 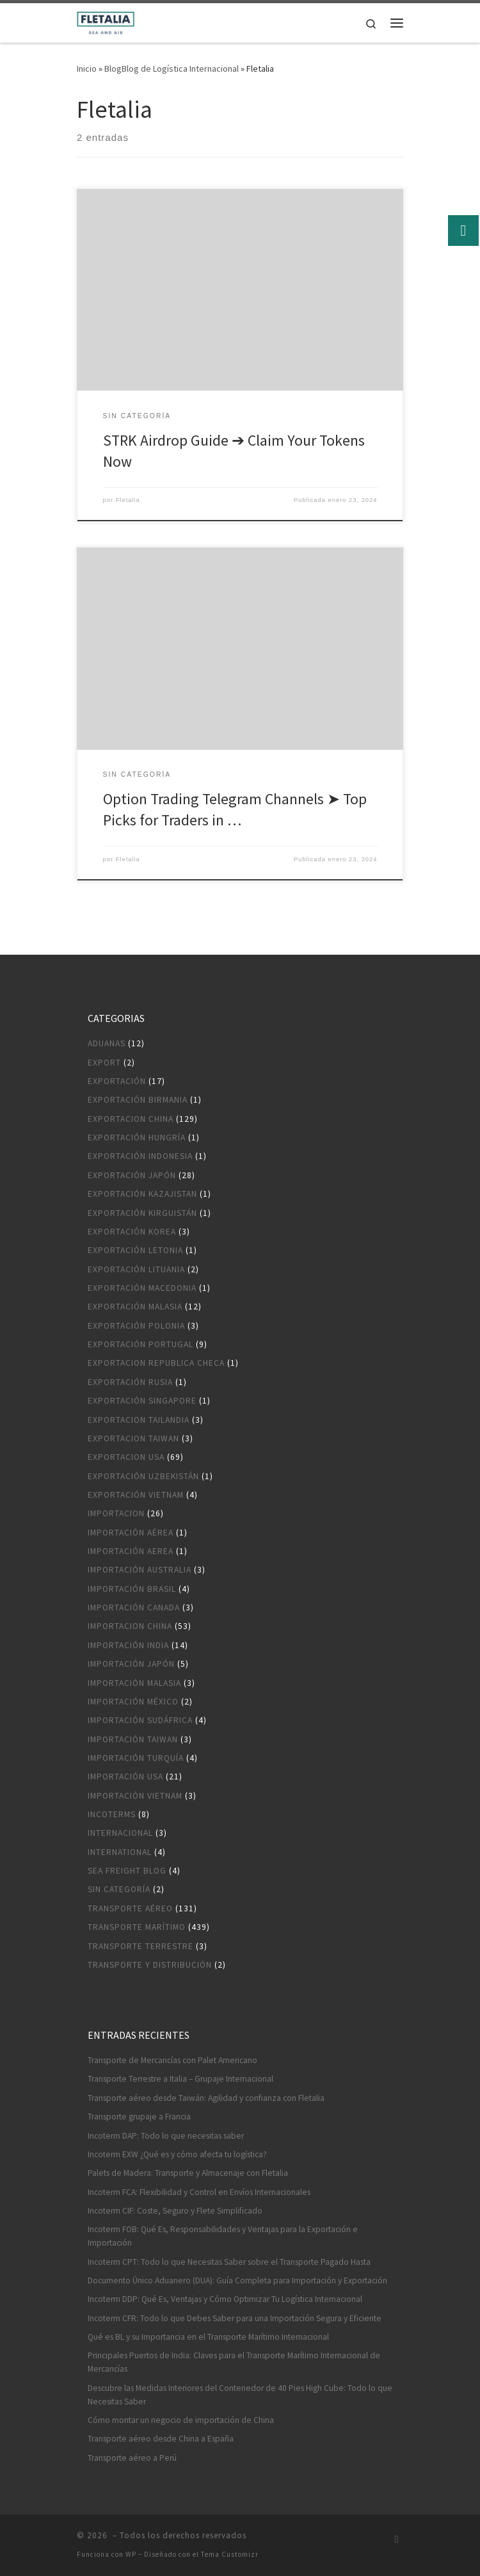 I want to click on Incoterm DDP: Qué Es, Ventajas y Cómo Optimizar Tu Logística Internacional, so click(x=225, y=2299).